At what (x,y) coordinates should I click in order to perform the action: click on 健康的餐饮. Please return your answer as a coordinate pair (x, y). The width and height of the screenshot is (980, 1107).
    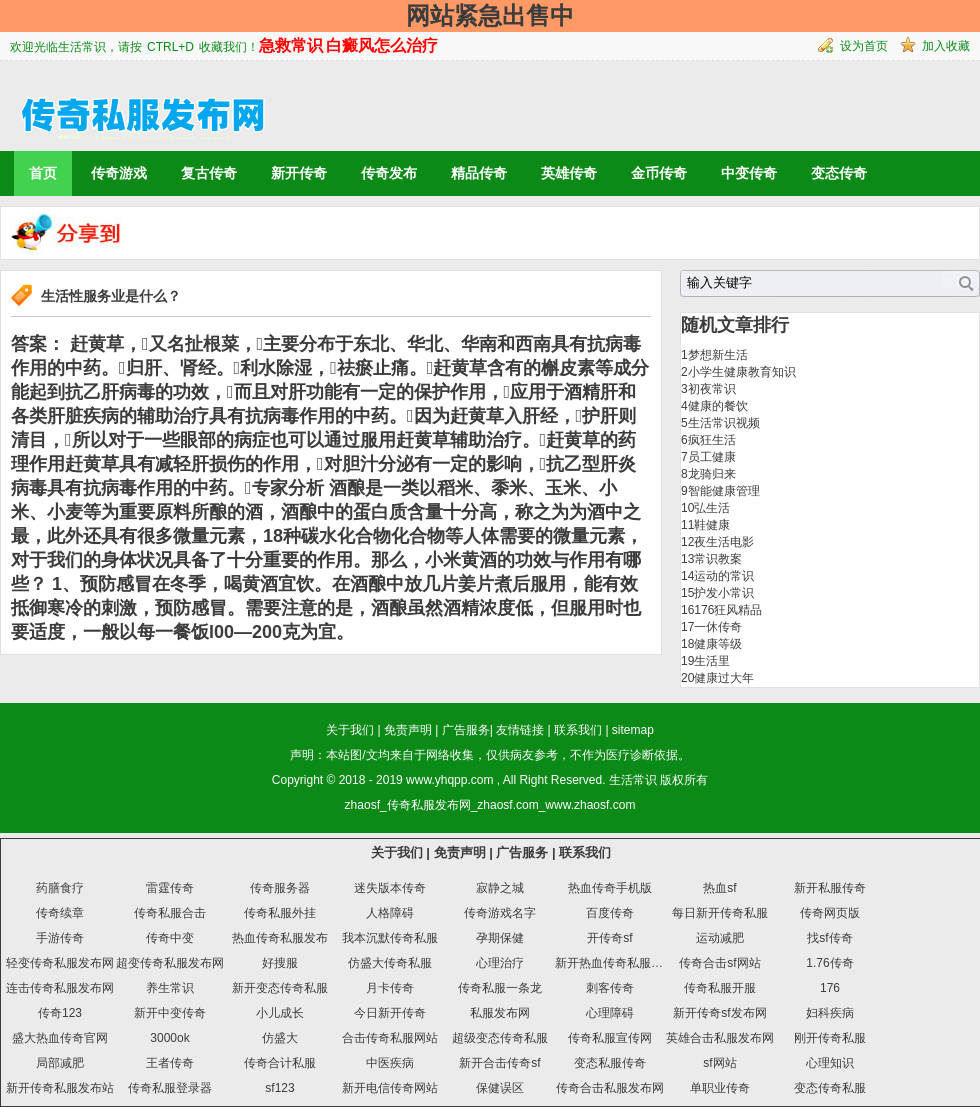
    Looking at the image, I should click on (718, 406).